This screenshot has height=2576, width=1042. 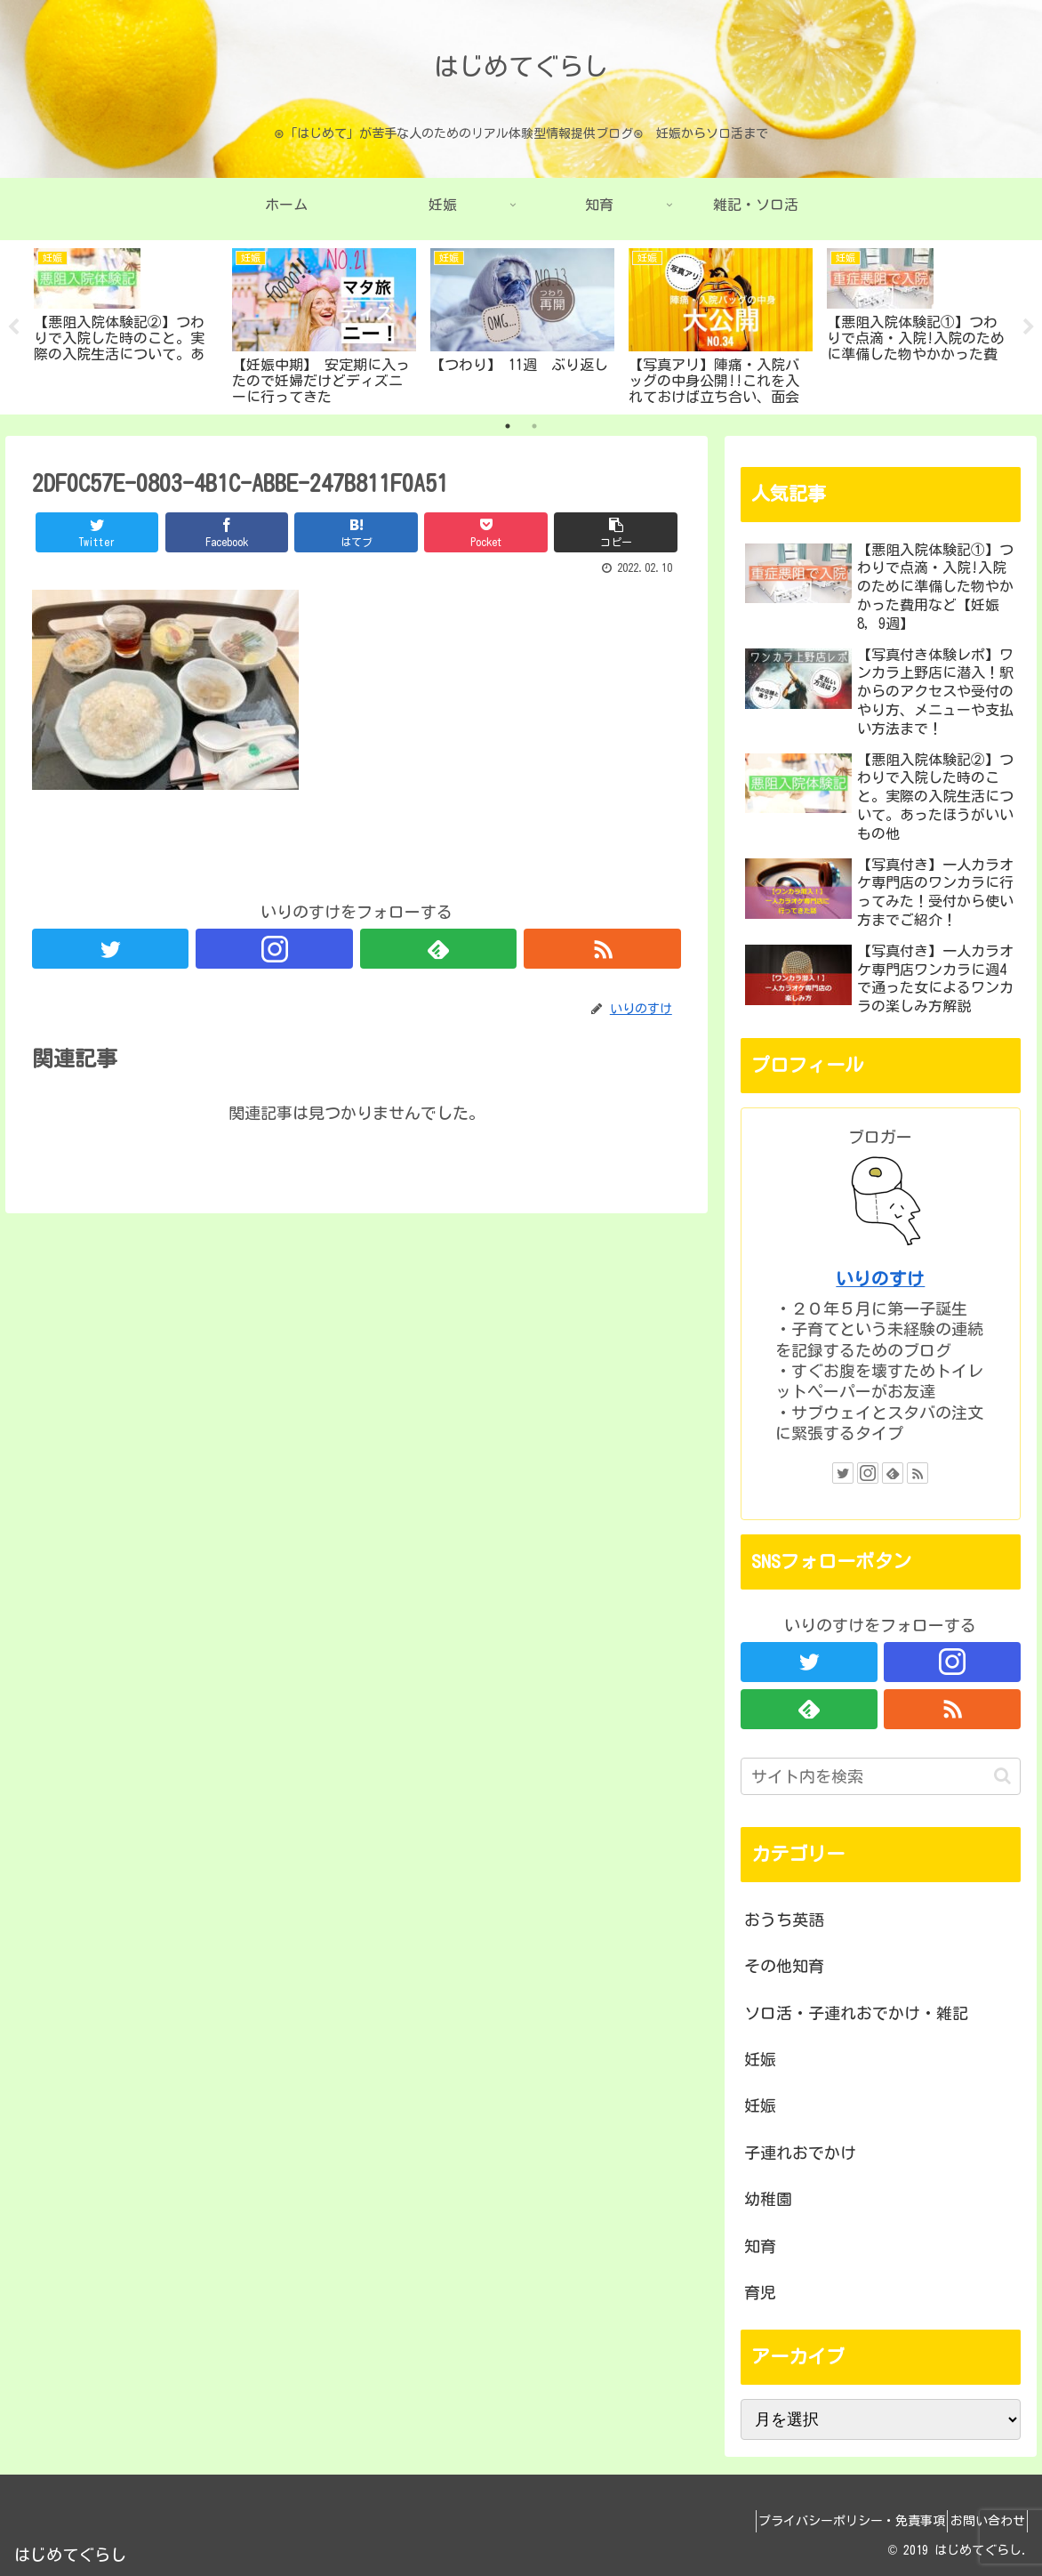 I want to click on 妊娠, so click(x=760, y=2059).